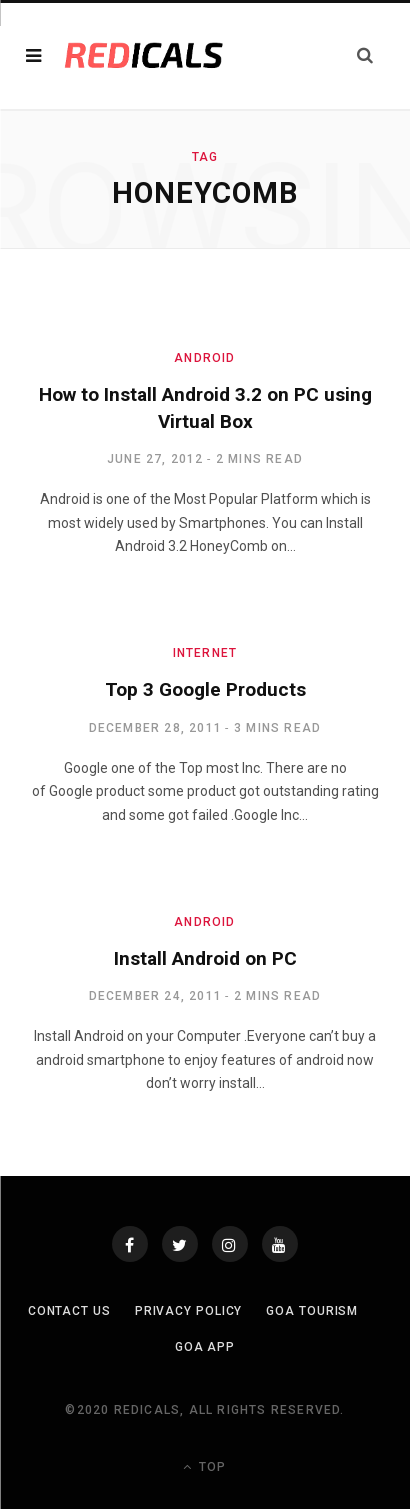 The width and height of the screenshot is (410, 1509). What do you see at coordinates (205, 653) in the screenshot?
I see `Internet` at bounding box center [205, 653].